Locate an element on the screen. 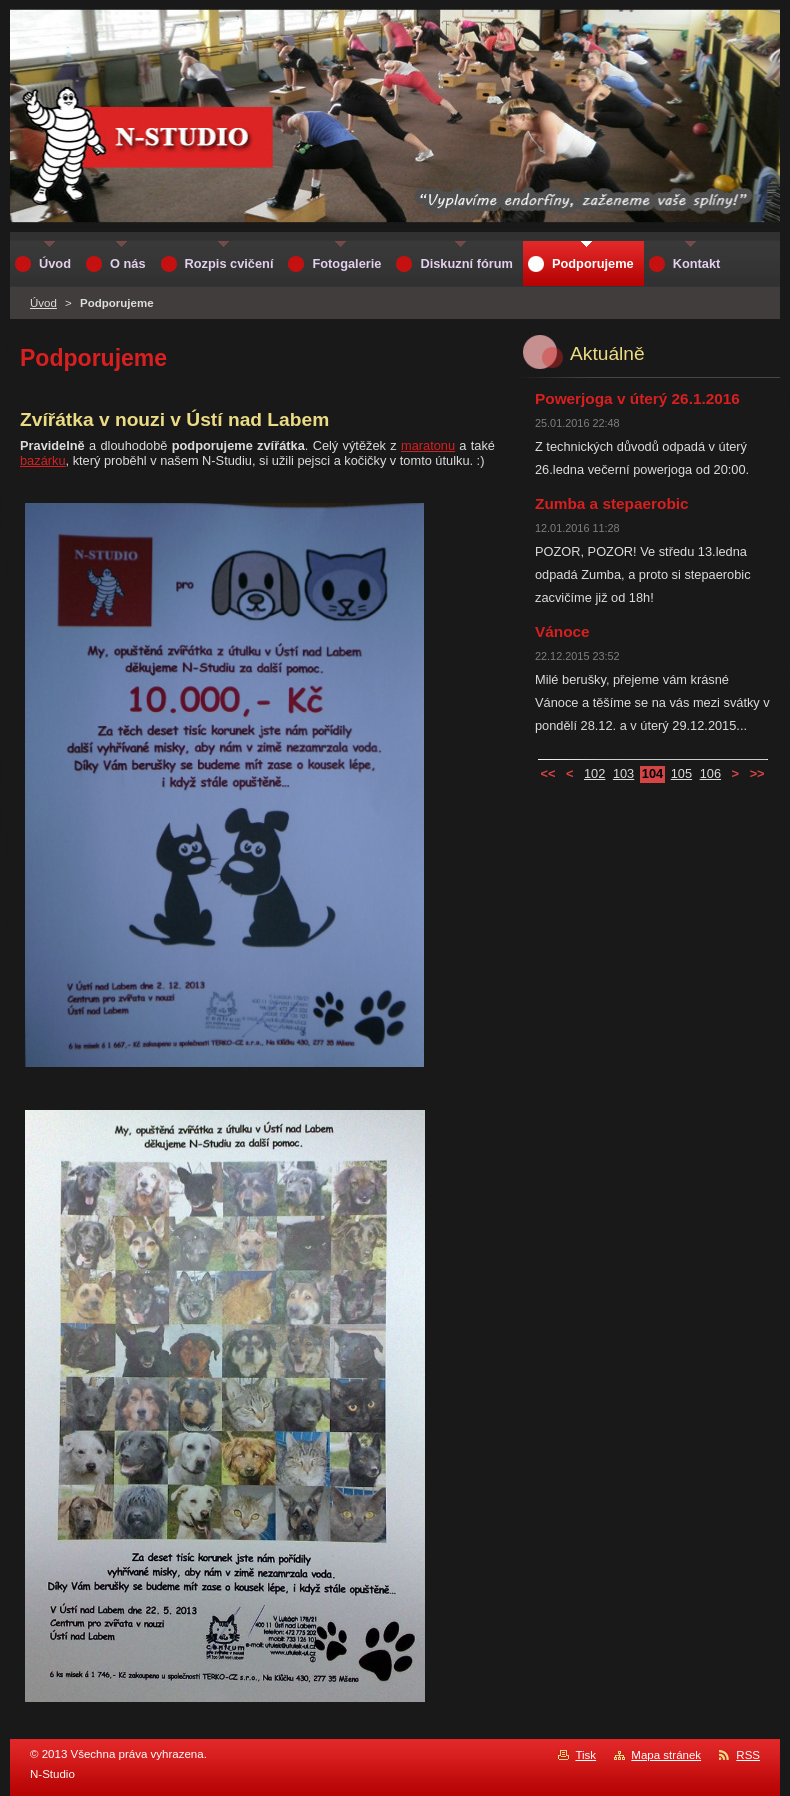 The image size is (790, 1796). Vánoce is located at coordinates (562, 631).